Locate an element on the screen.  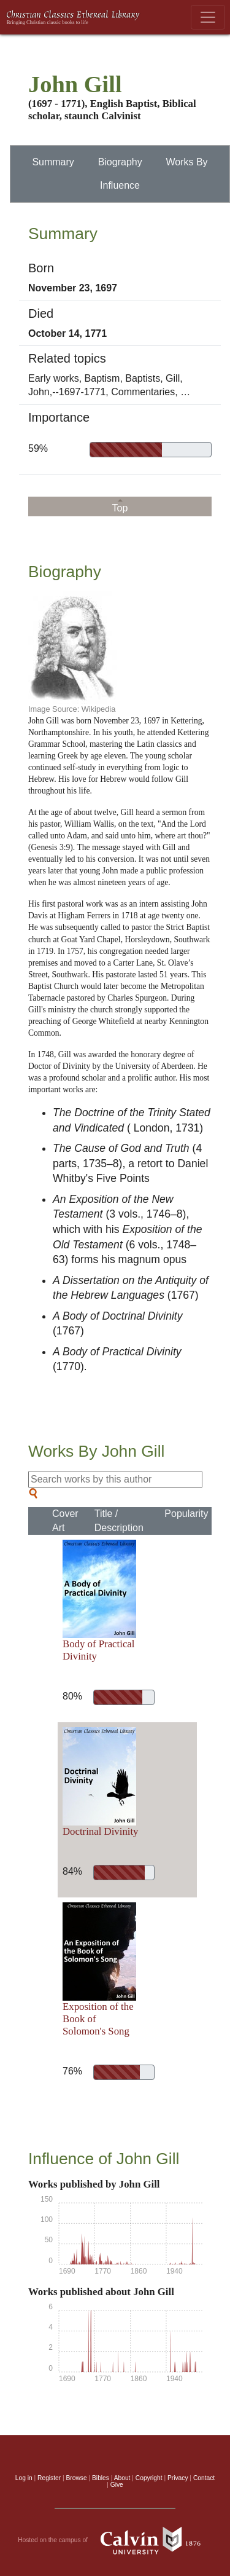
Biography is located at coordinates (120, 162).